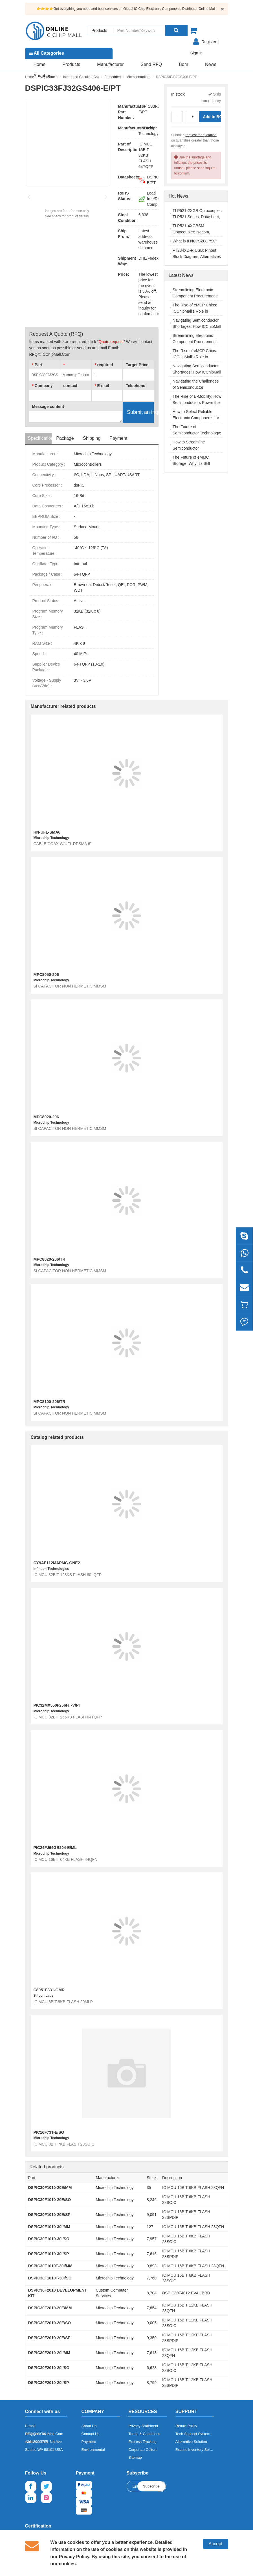  I want to click on The Future of eMMC Storage: Why It's Still Relevant in 2025, so click(191, 463).